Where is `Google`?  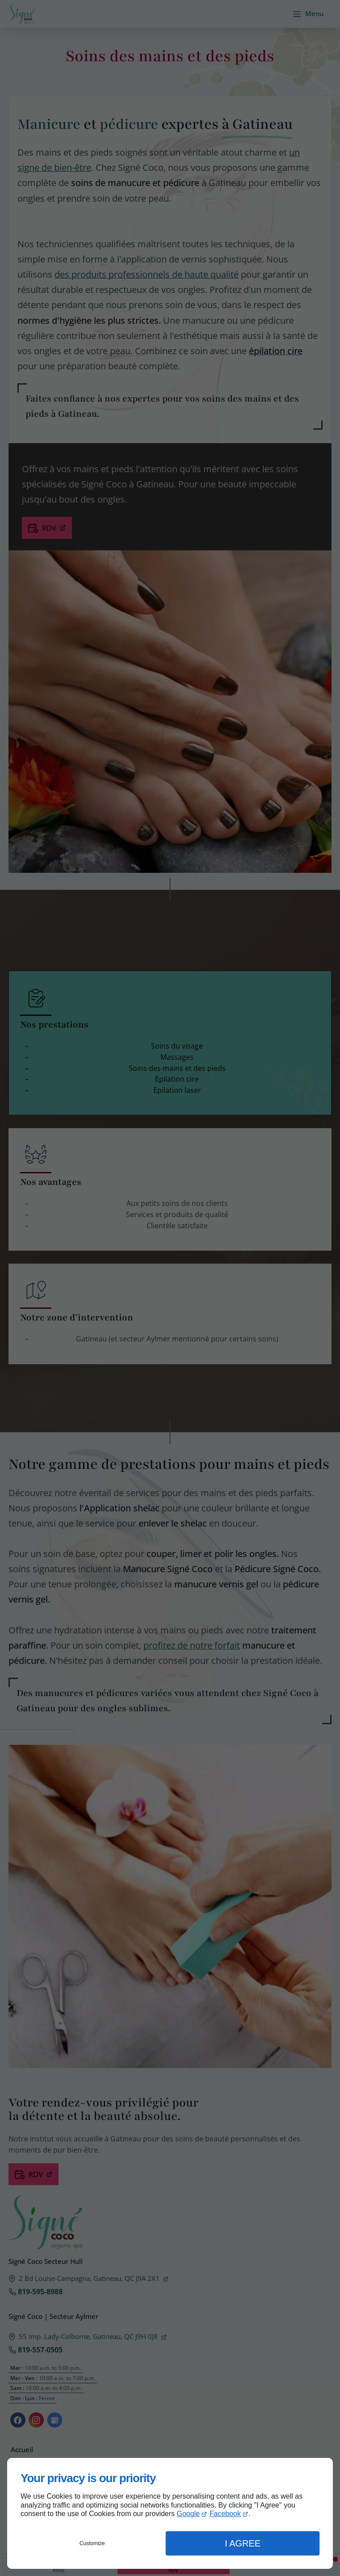
Google is located at coordinates (188, 2513).